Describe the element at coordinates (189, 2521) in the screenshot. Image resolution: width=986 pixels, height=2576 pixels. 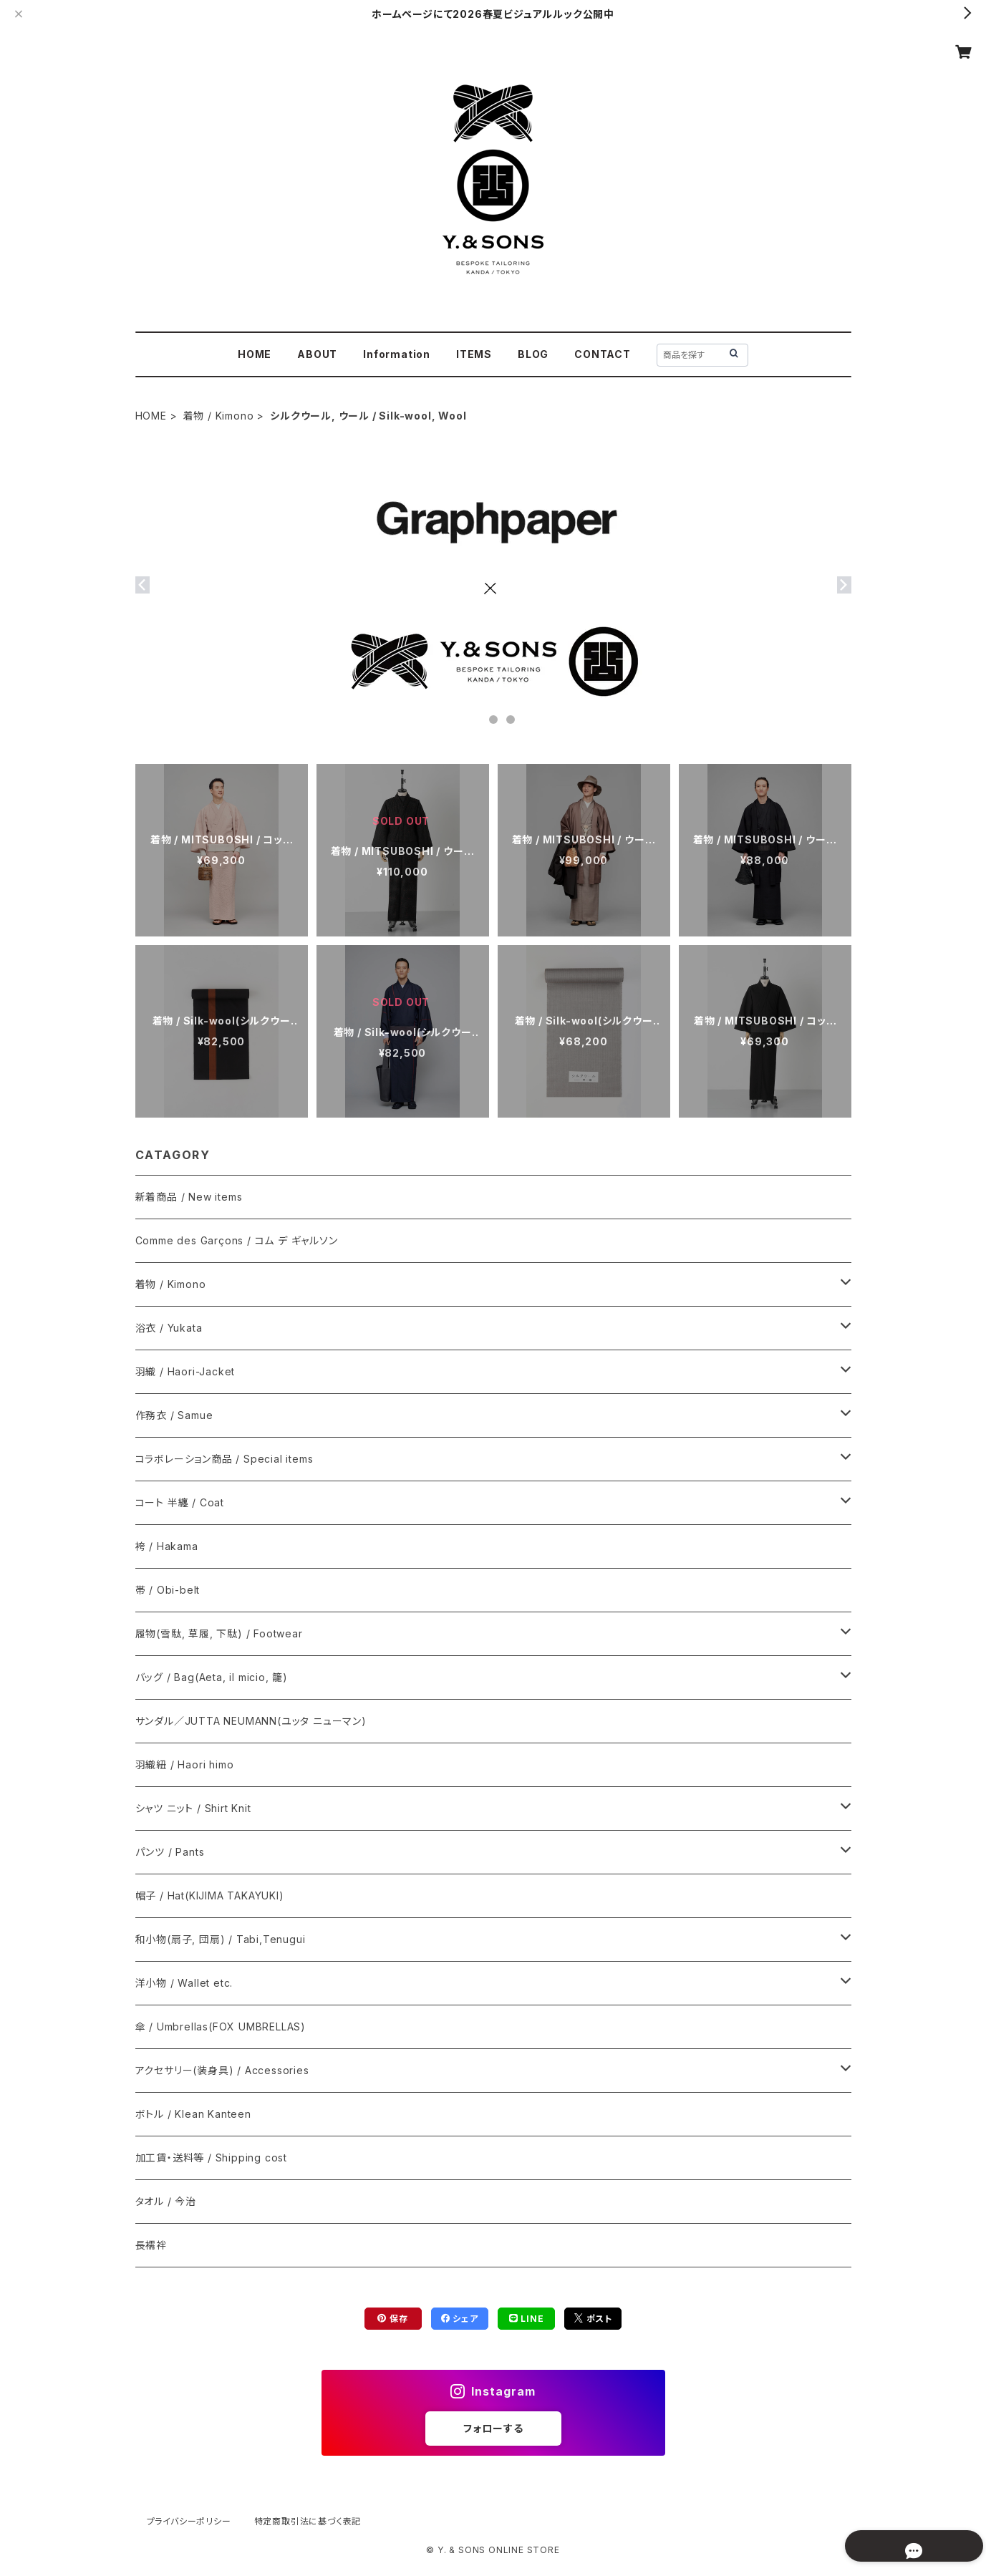
I see `プライバシーポリシー` at that location.